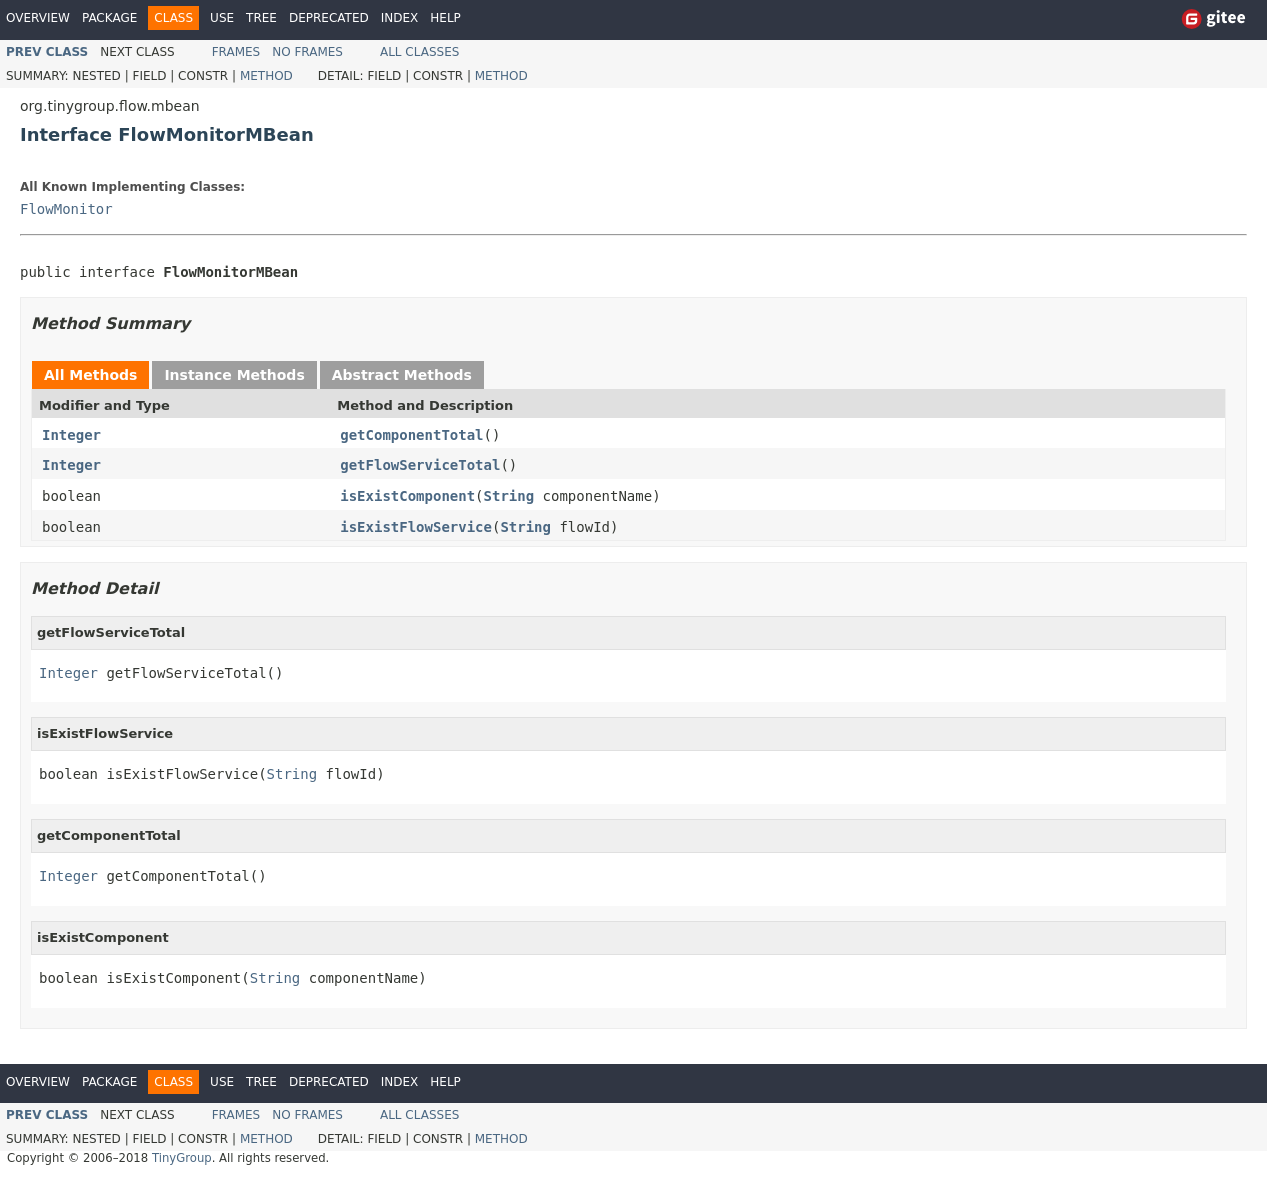 The image size is (1267, 1179). Describe the element at coordinates (222, 18) in the screenshot. I see `Use` at that location.